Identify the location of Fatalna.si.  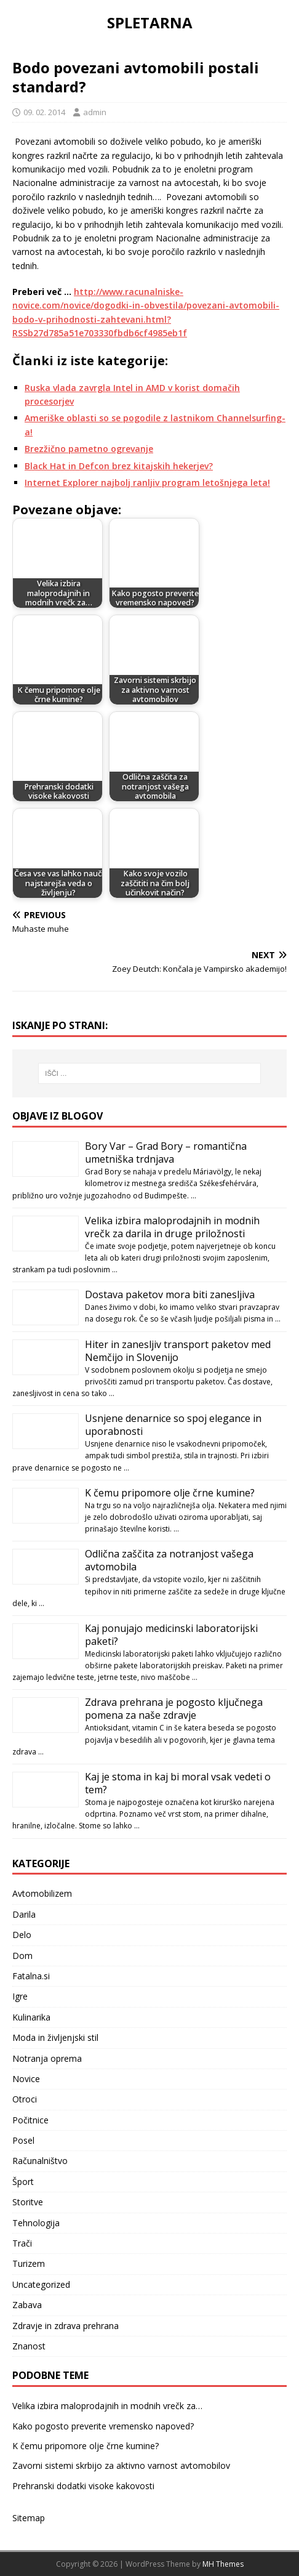
(31, 1976).